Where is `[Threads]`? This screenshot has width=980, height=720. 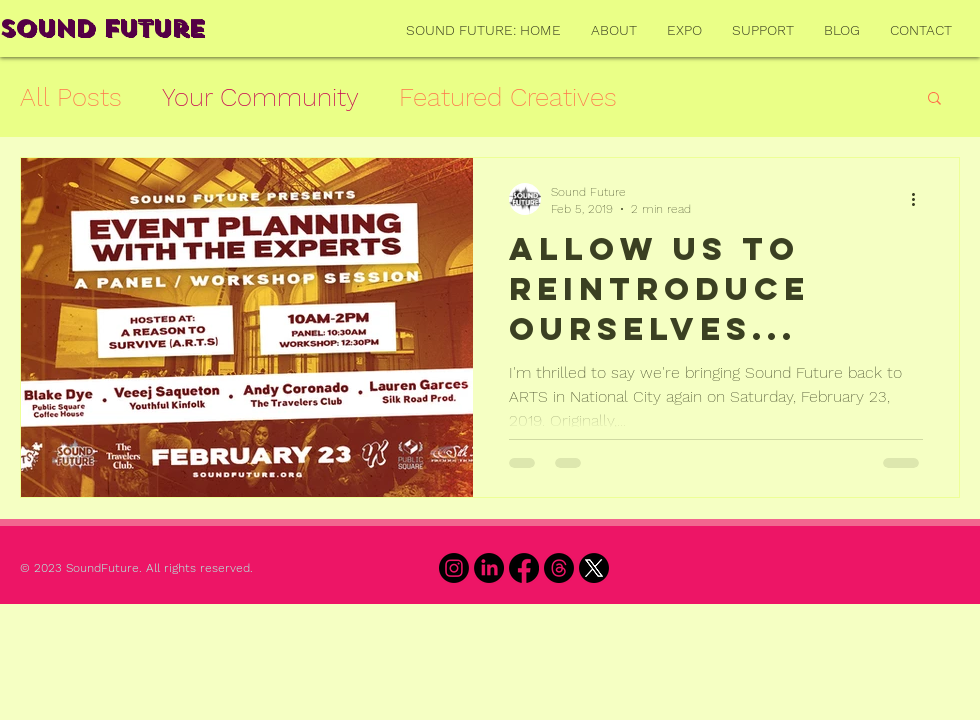
[Threads] is located at coordinates (559, 568).